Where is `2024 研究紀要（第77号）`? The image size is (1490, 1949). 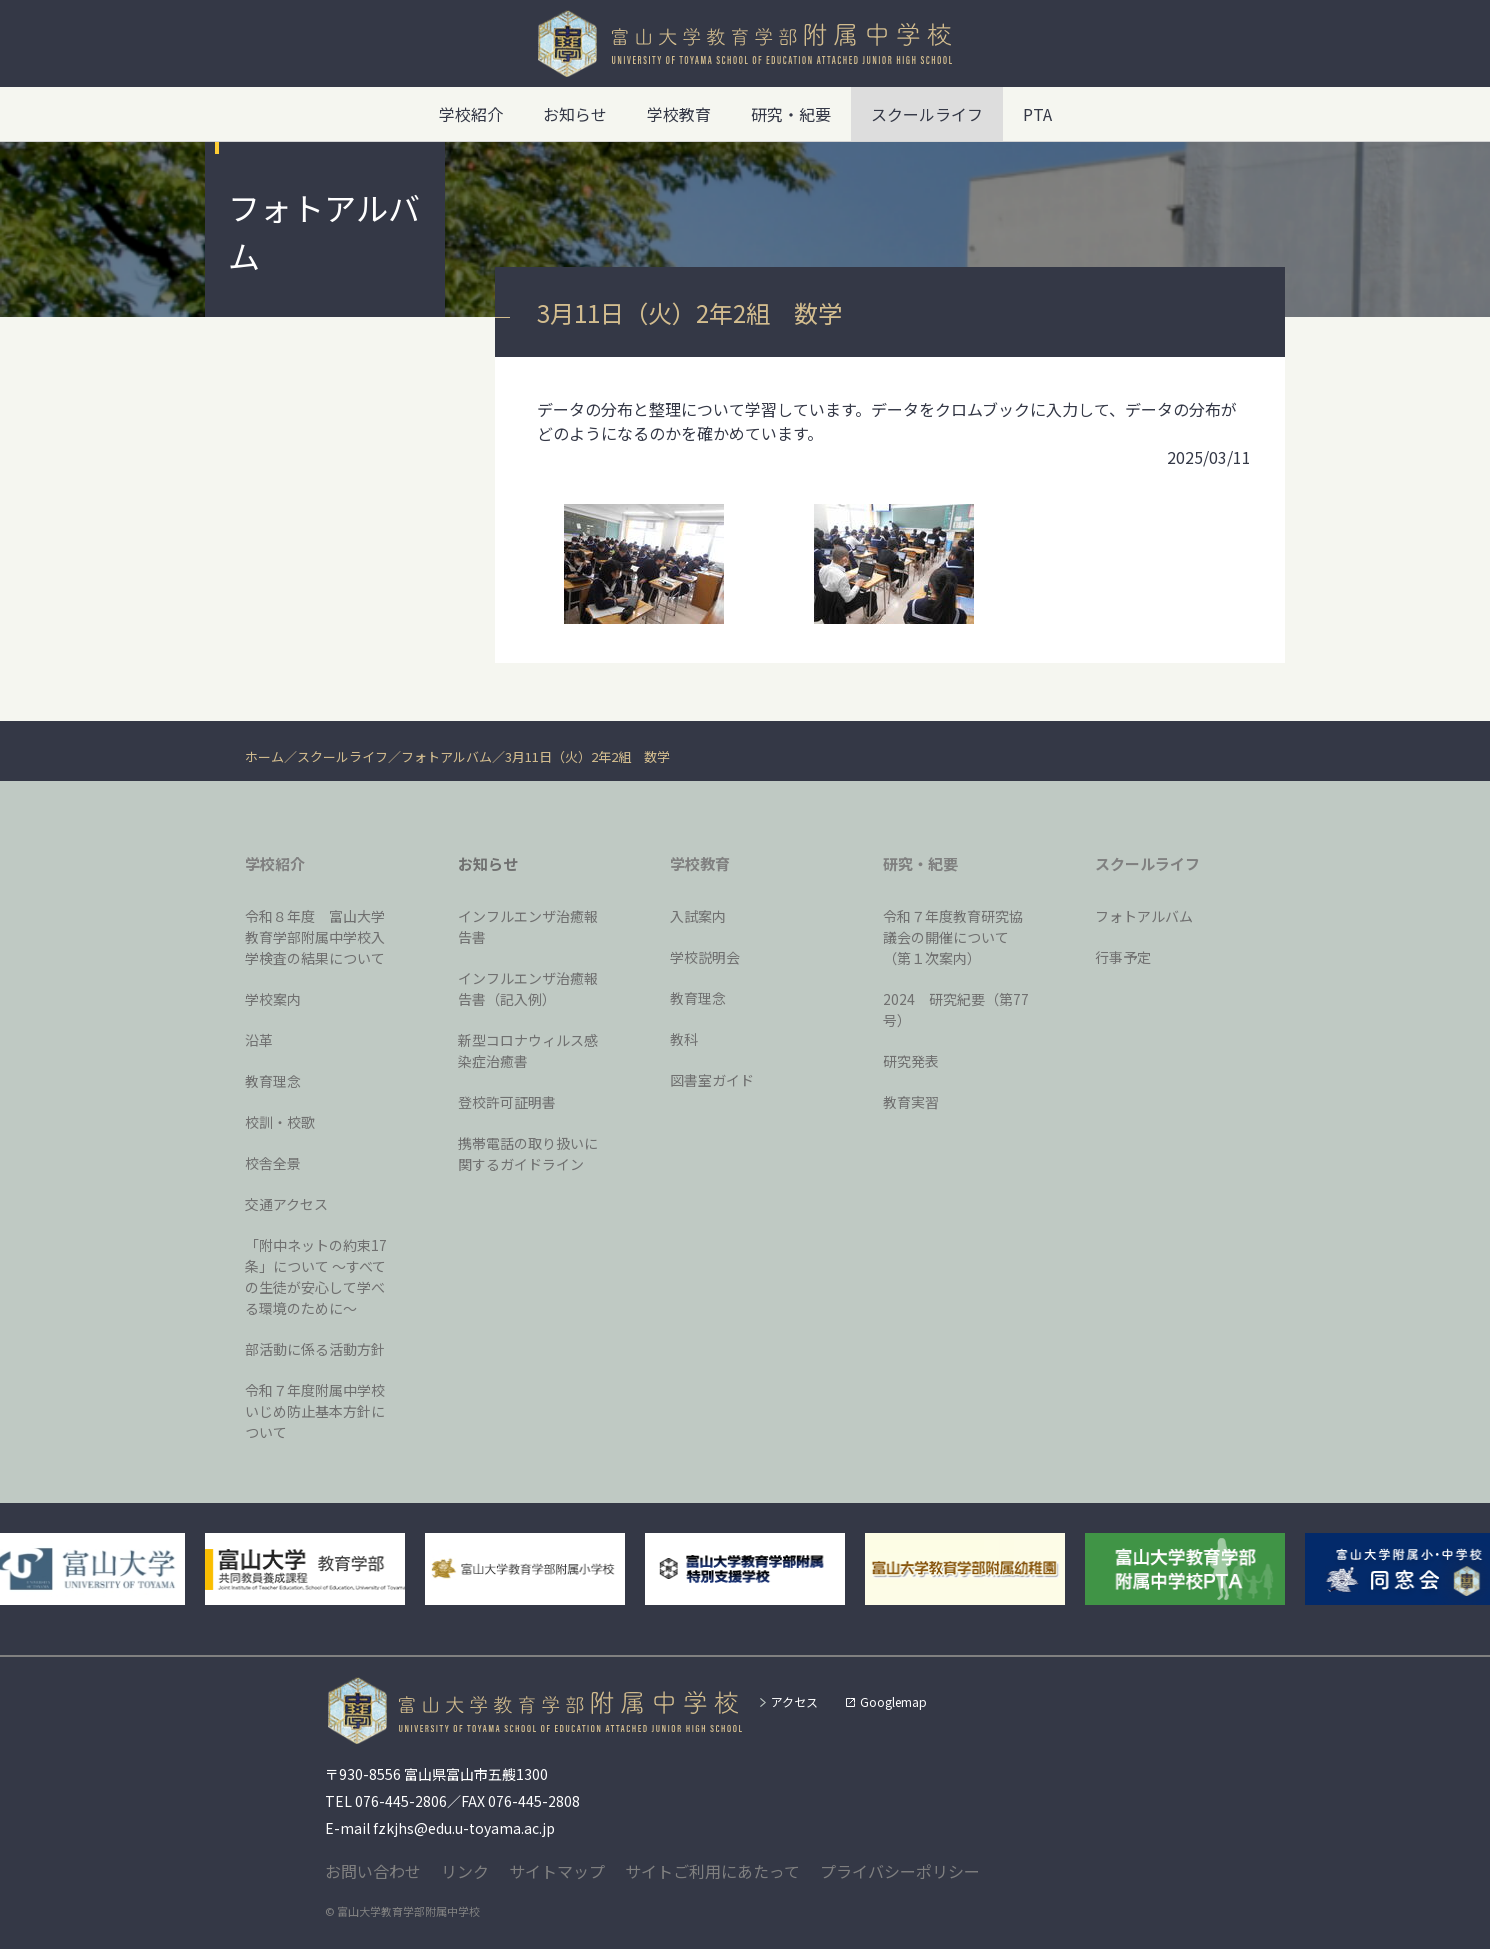
2024 研究紀要（第77号） is located at coordinates (956, 1009).